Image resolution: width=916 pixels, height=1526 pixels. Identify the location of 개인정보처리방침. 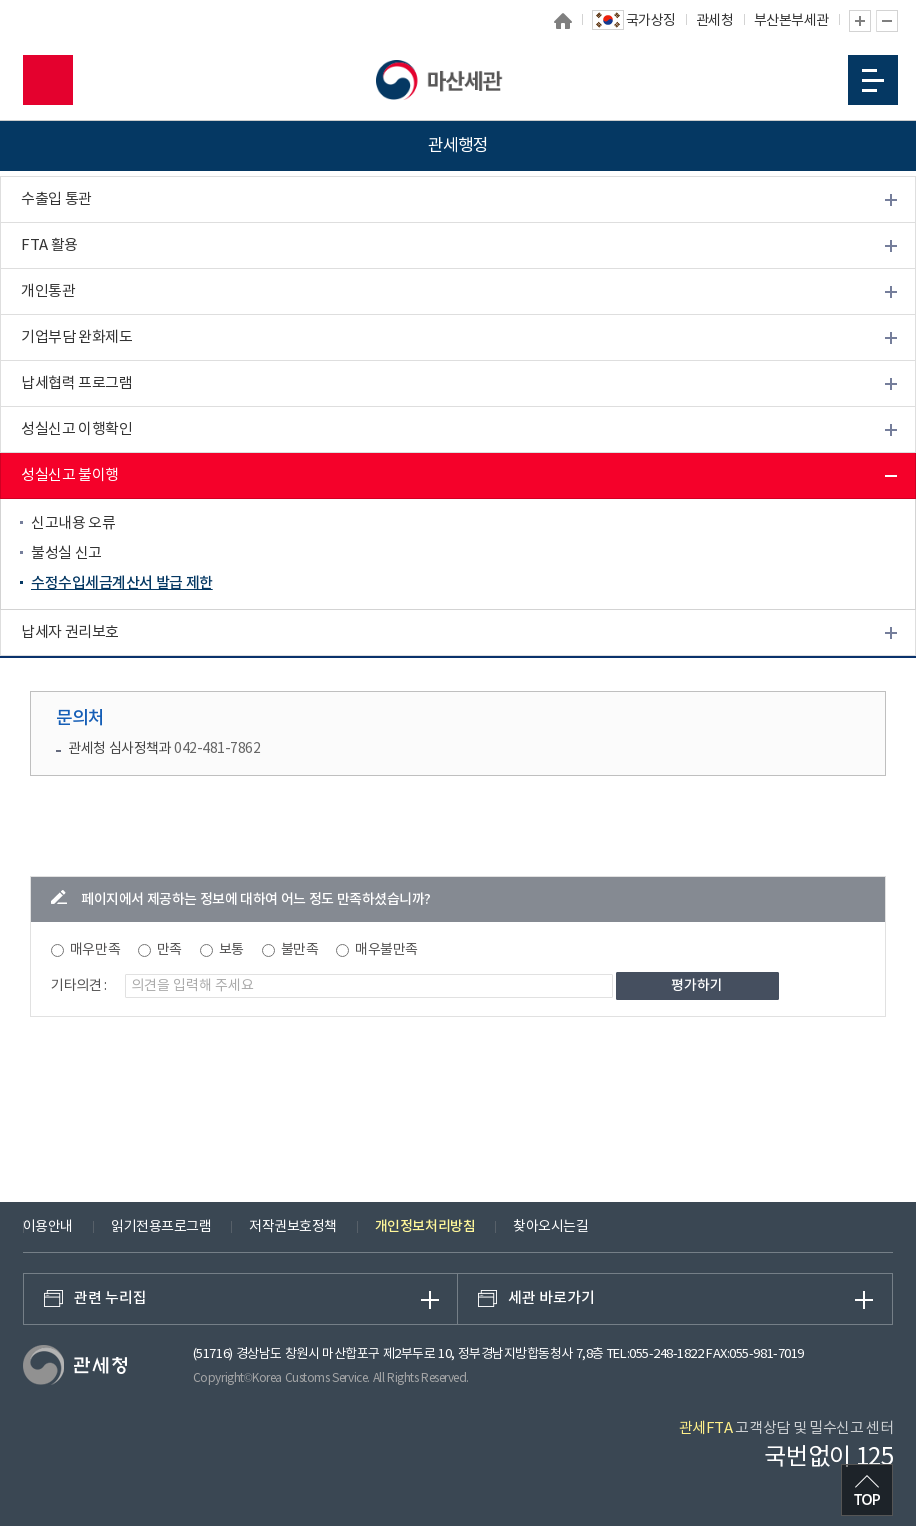
(425, 1226).